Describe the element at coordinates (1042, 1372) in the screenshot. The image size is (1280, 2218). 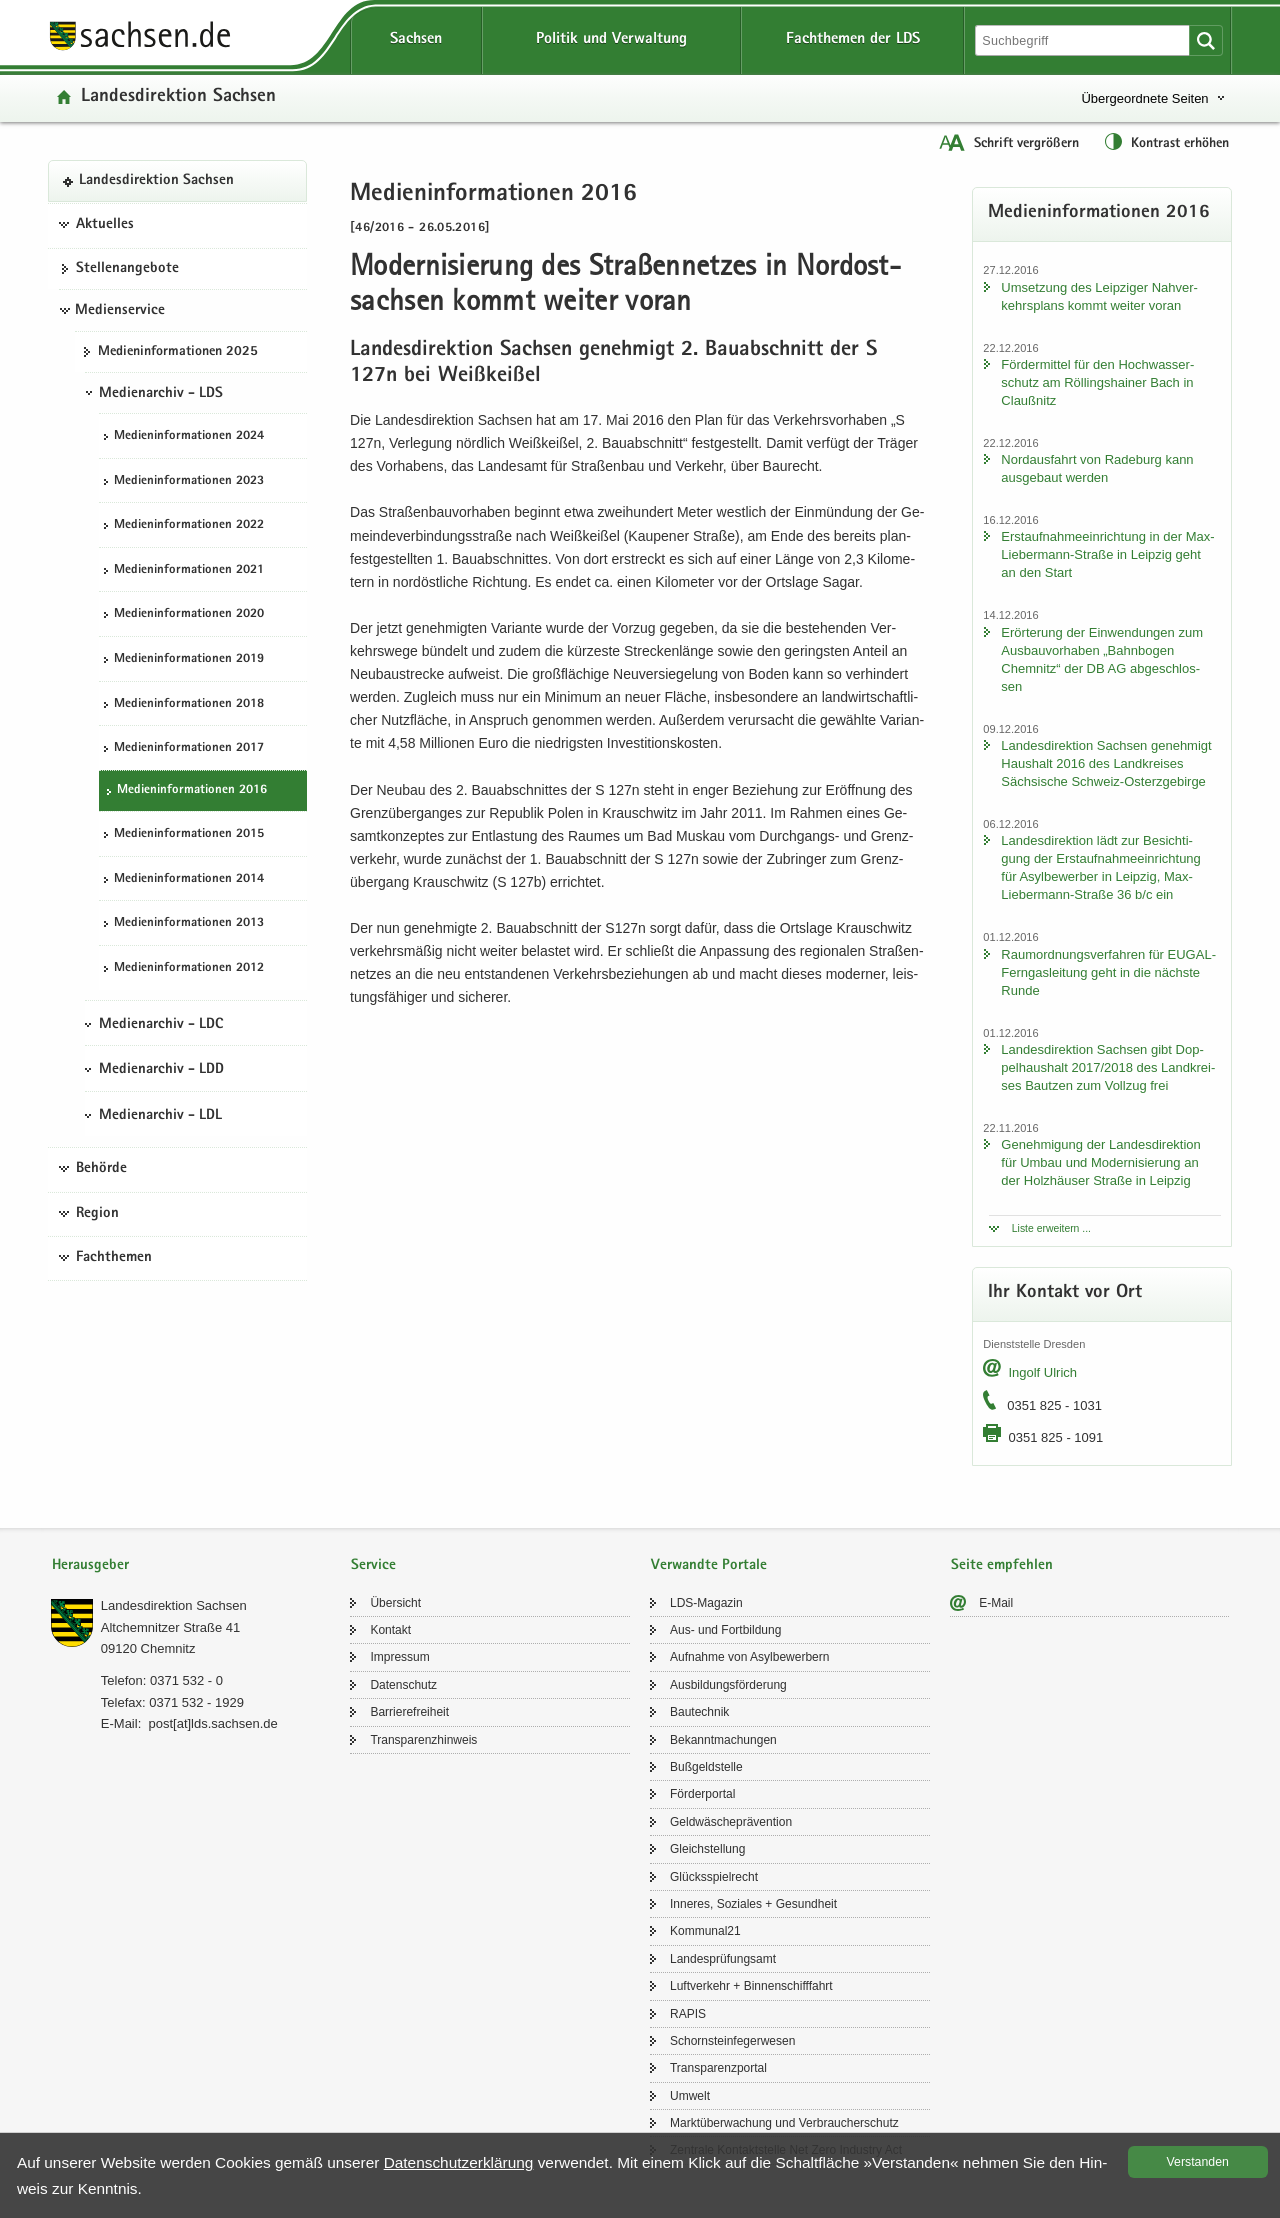
I see `In­golf Ul­rich` at that location.